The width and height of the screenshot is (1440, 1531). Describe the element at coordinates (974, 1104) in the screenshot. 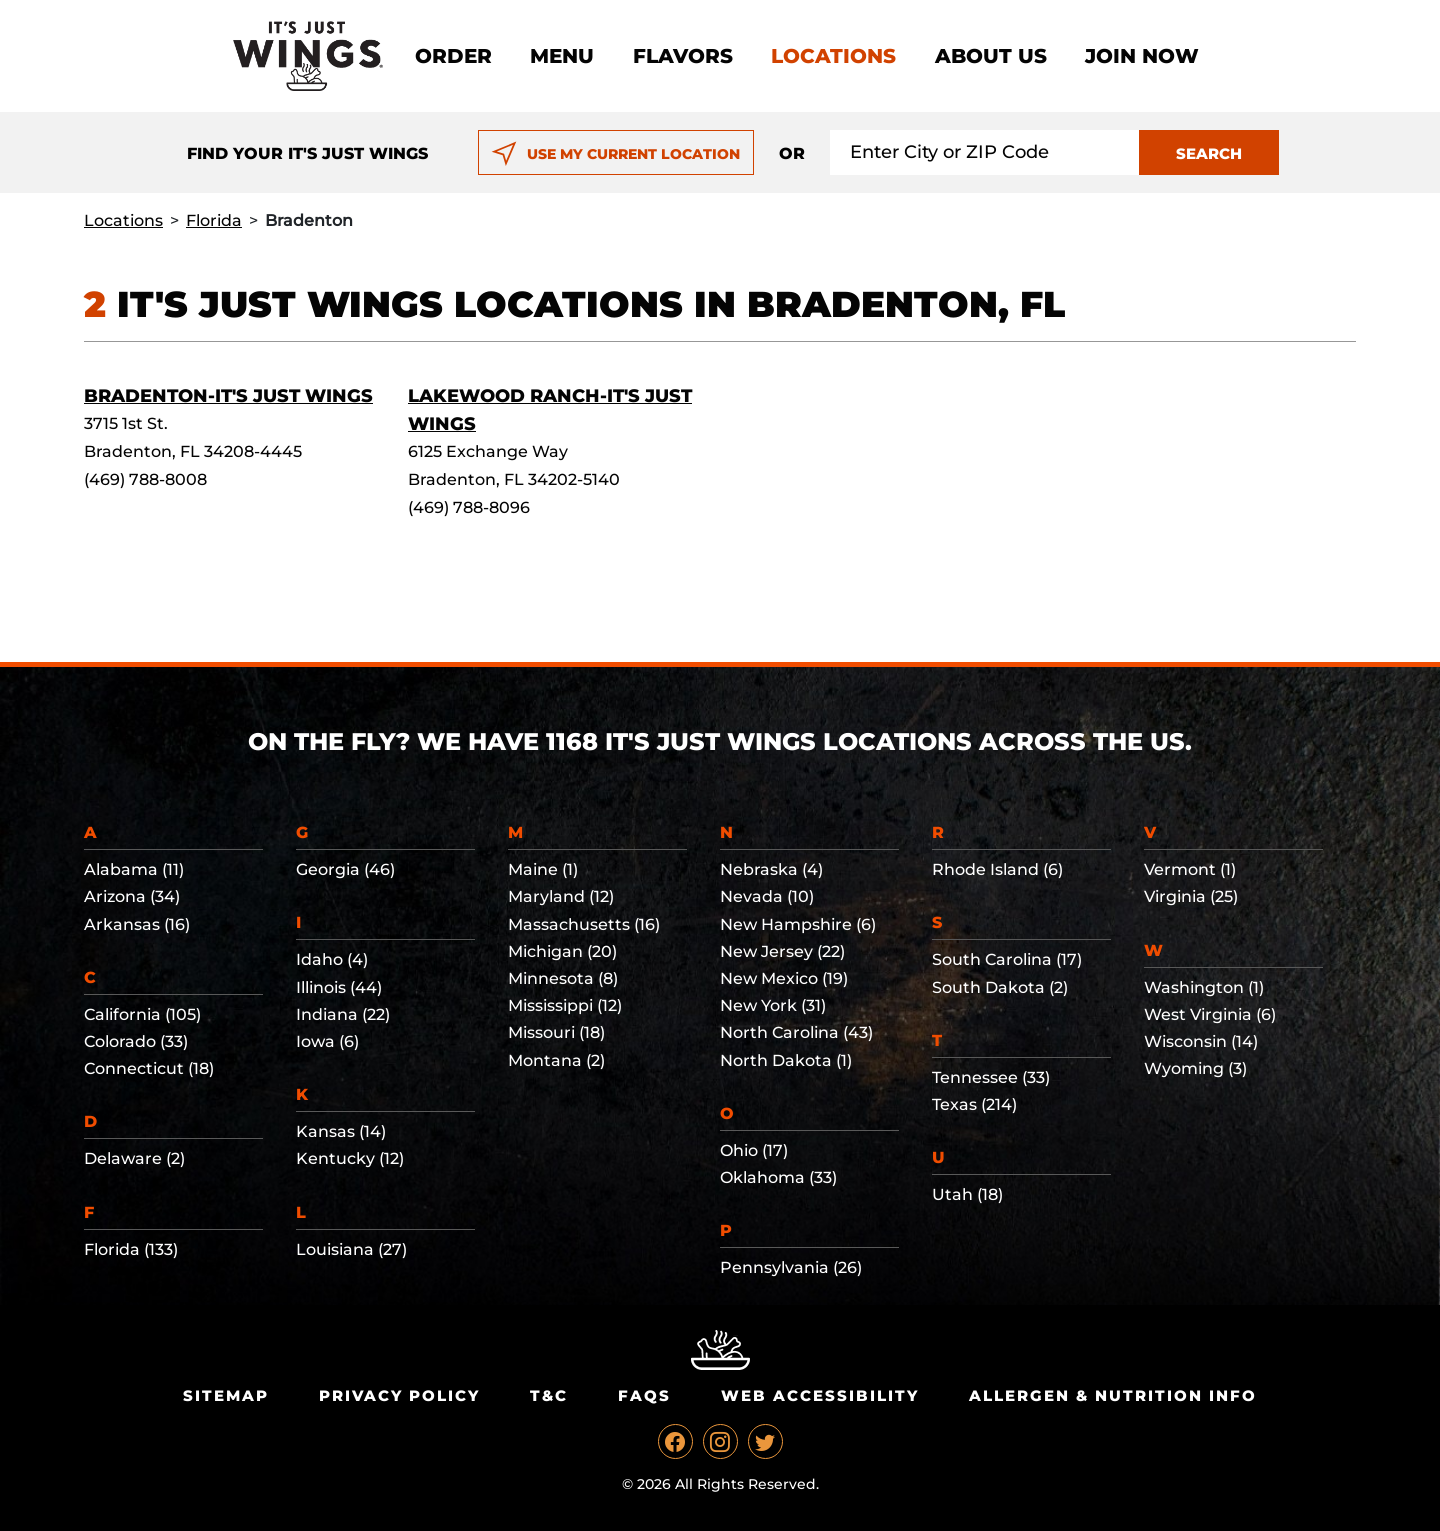

I see `Texas (214)` at that location.